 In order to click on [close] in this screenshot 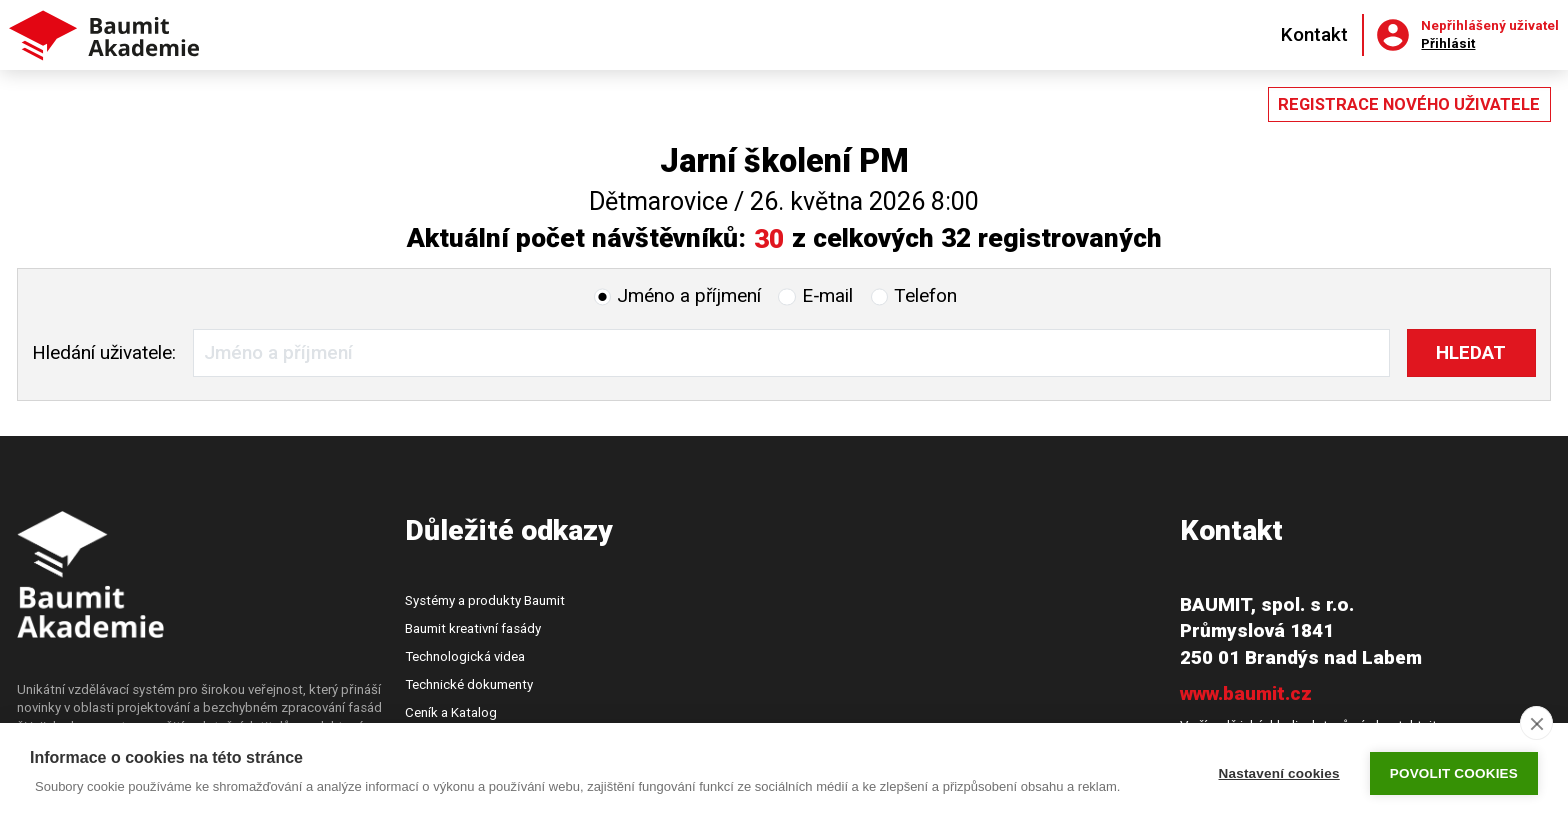, I will do `click(1536, 723)`.